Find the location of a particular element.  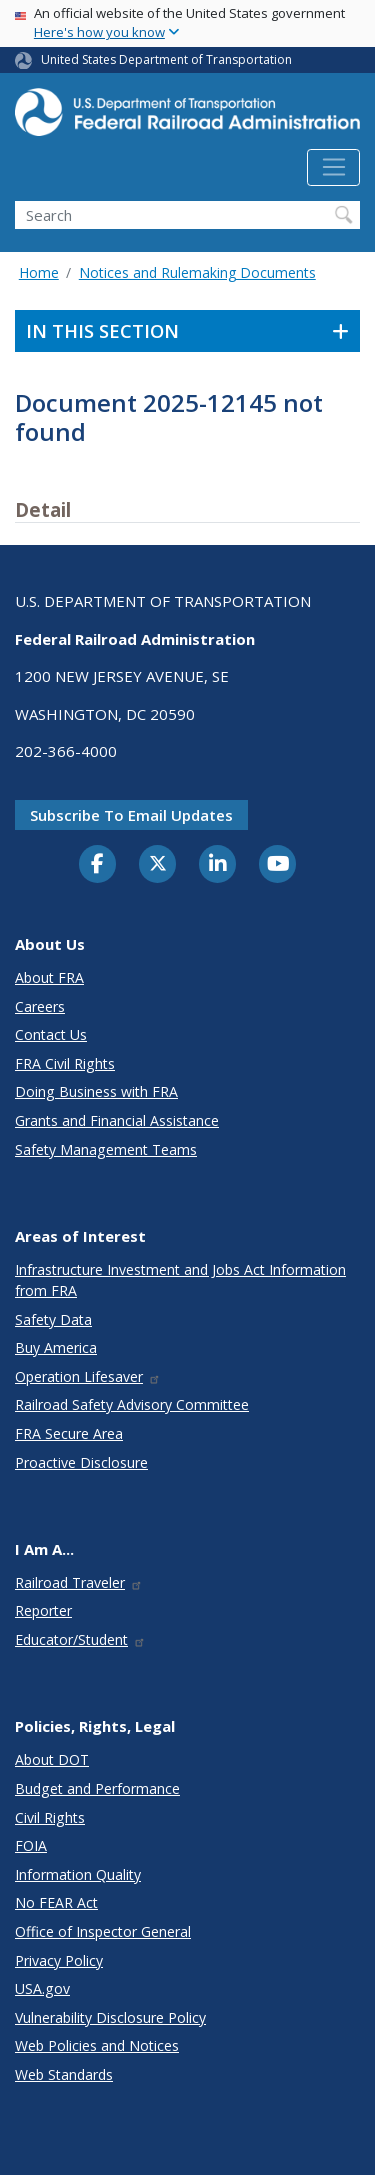

USA.gov is located at coordinates (42, 1988).